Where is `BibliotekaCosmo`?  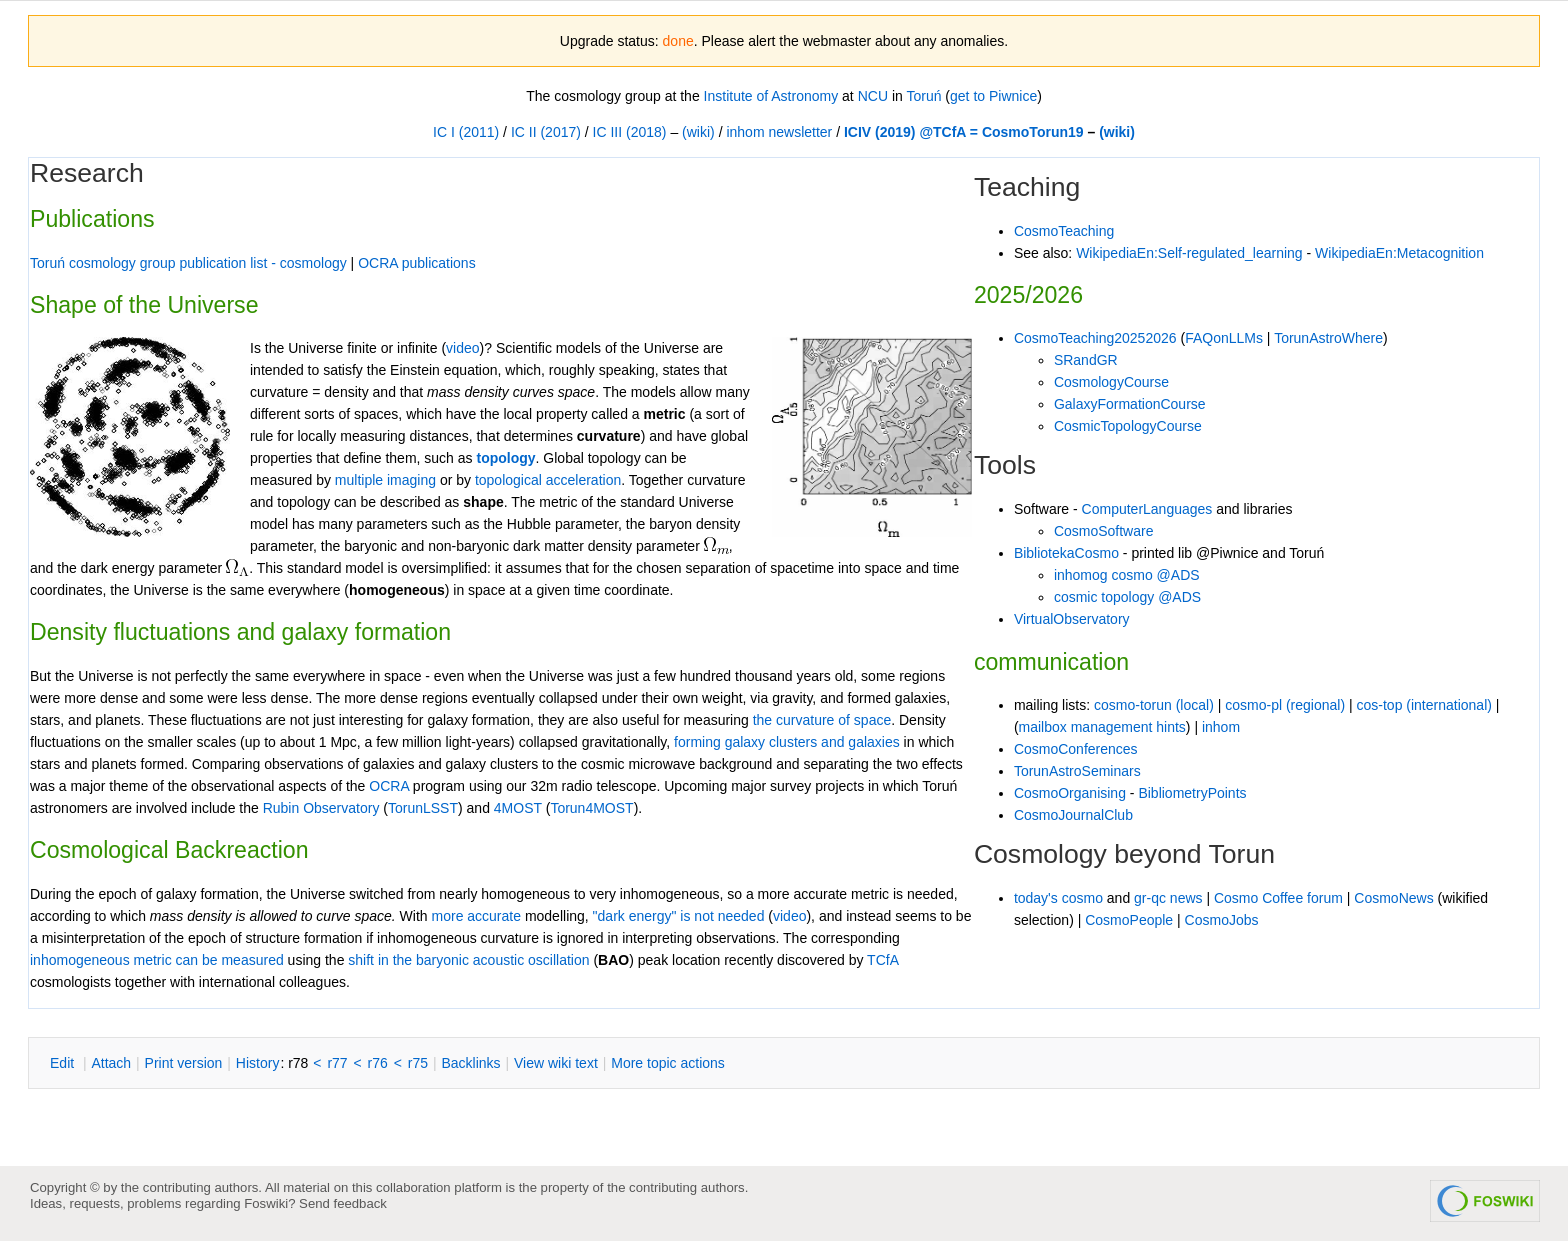
BibliotekaCosmo is located at coordinates (1066, 553).